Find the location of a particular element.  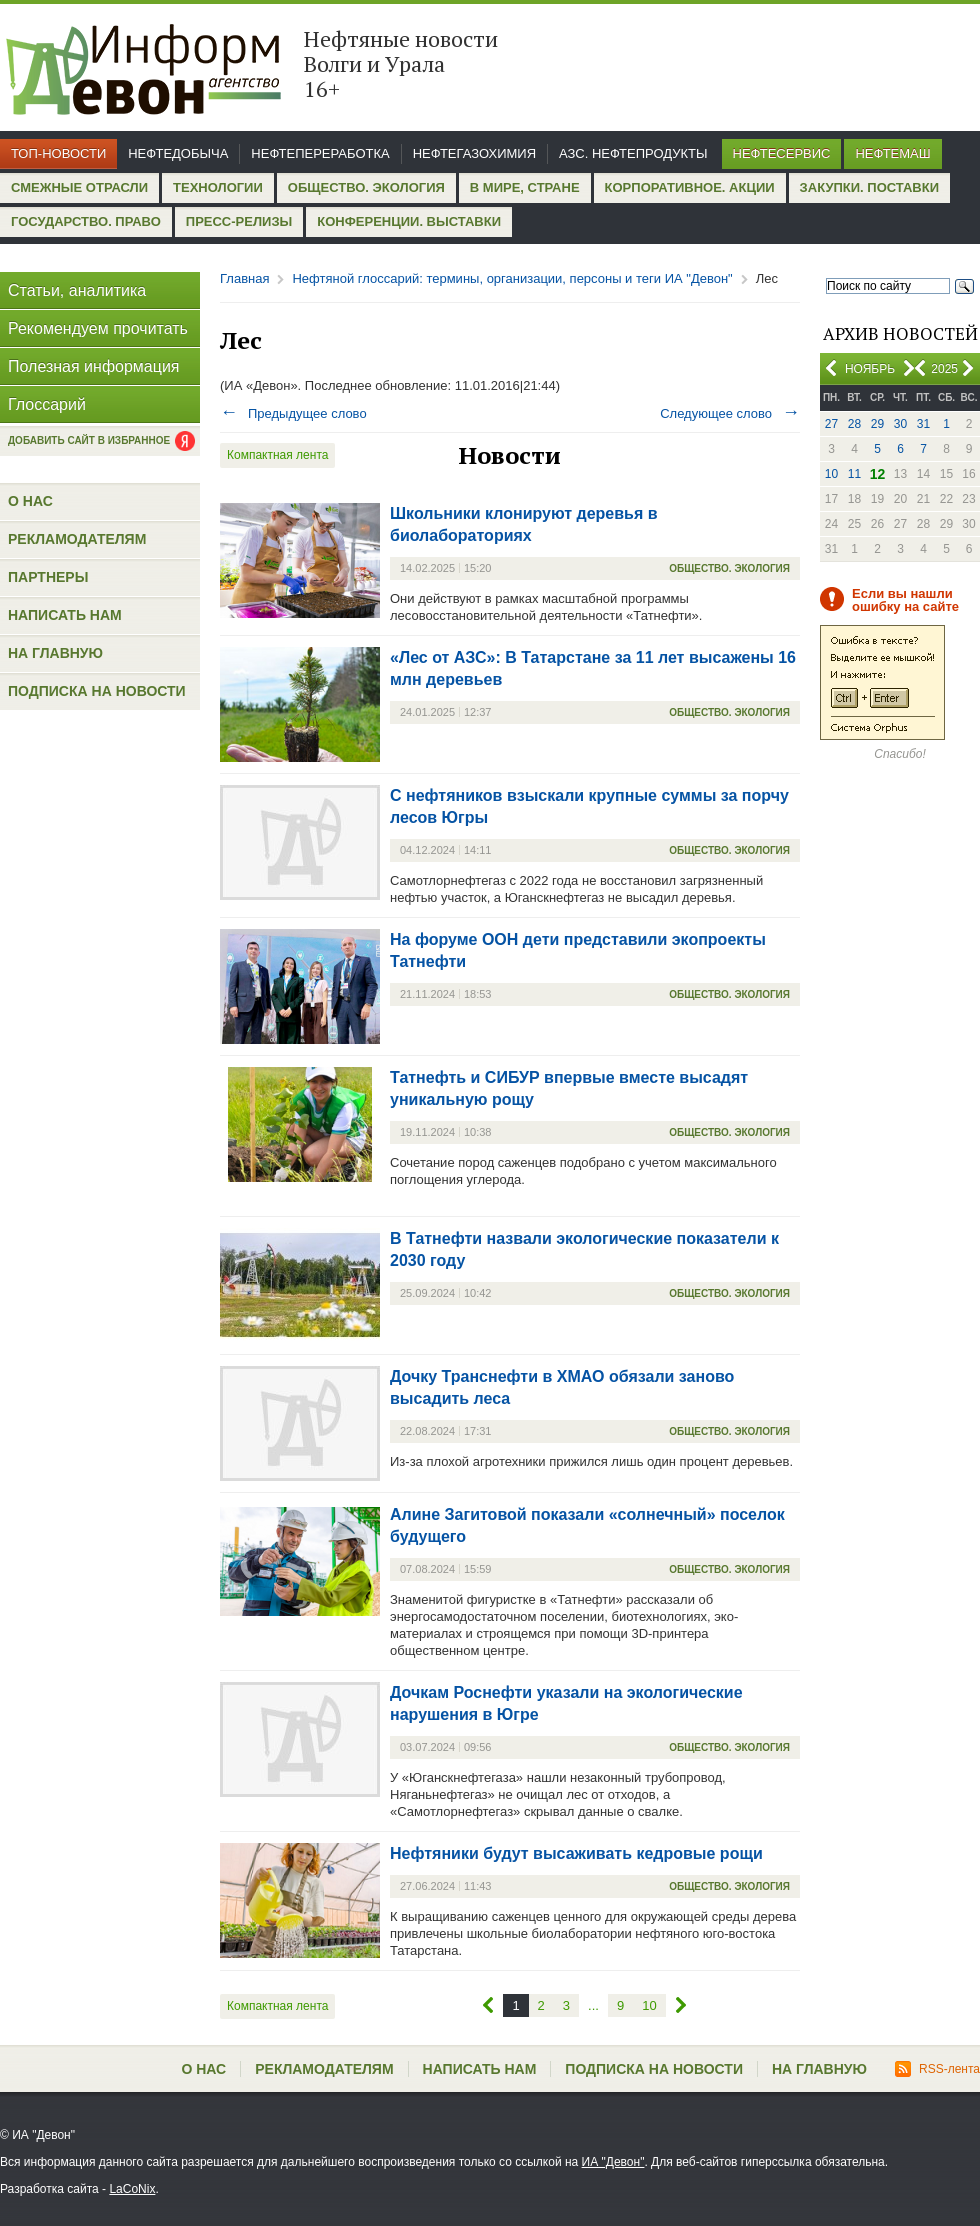

31 is located at coordinates (923, 424).